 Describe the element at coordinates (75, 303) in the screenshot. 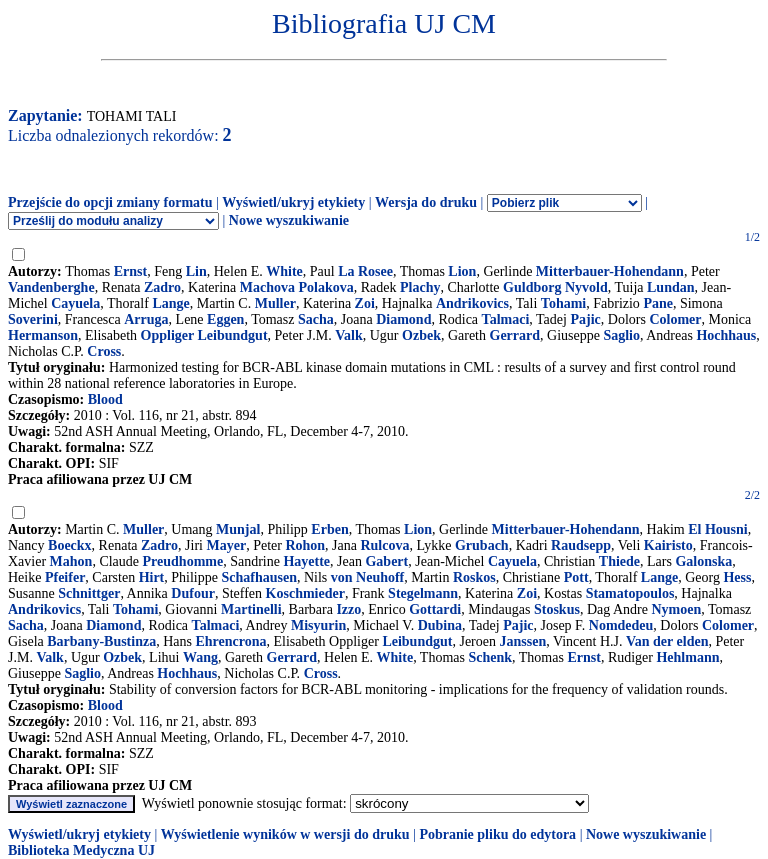

I see `Cayuela` at that location.